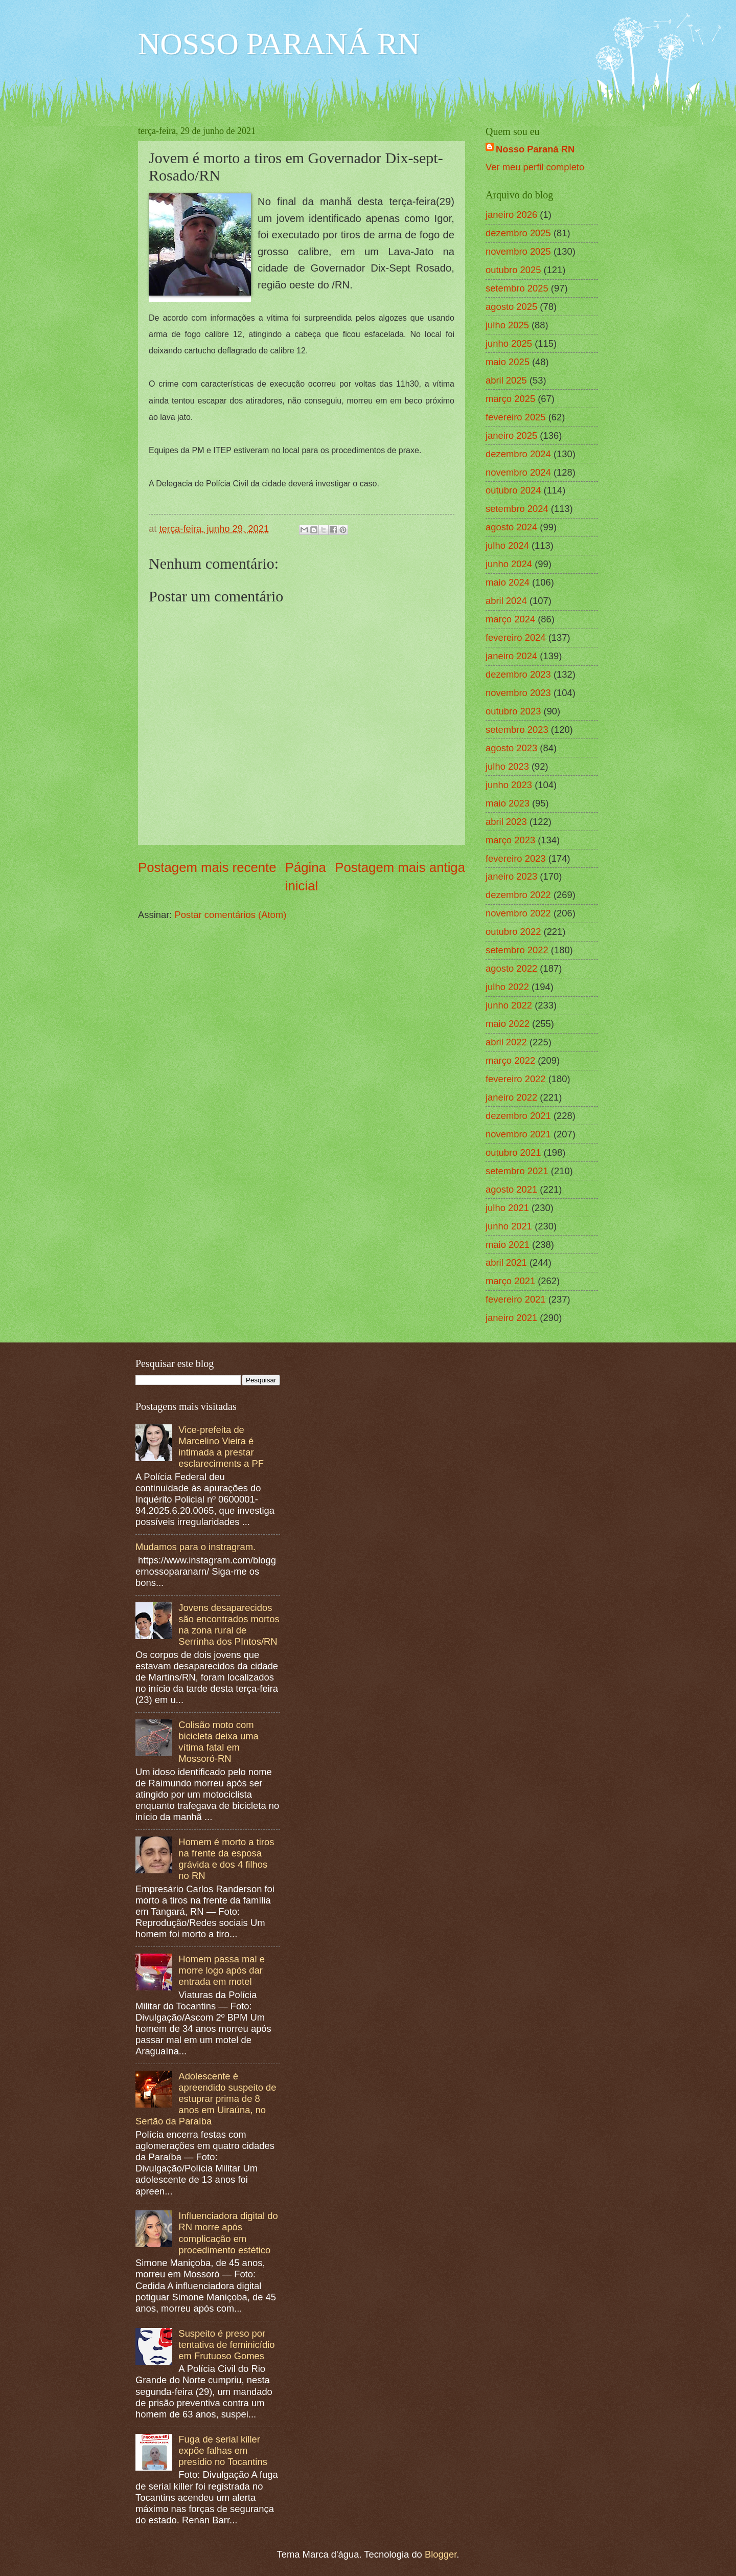  Describe the element at coordinates (535, 167) in the screenshot. I see `Ver meu perfil completo` at that location.